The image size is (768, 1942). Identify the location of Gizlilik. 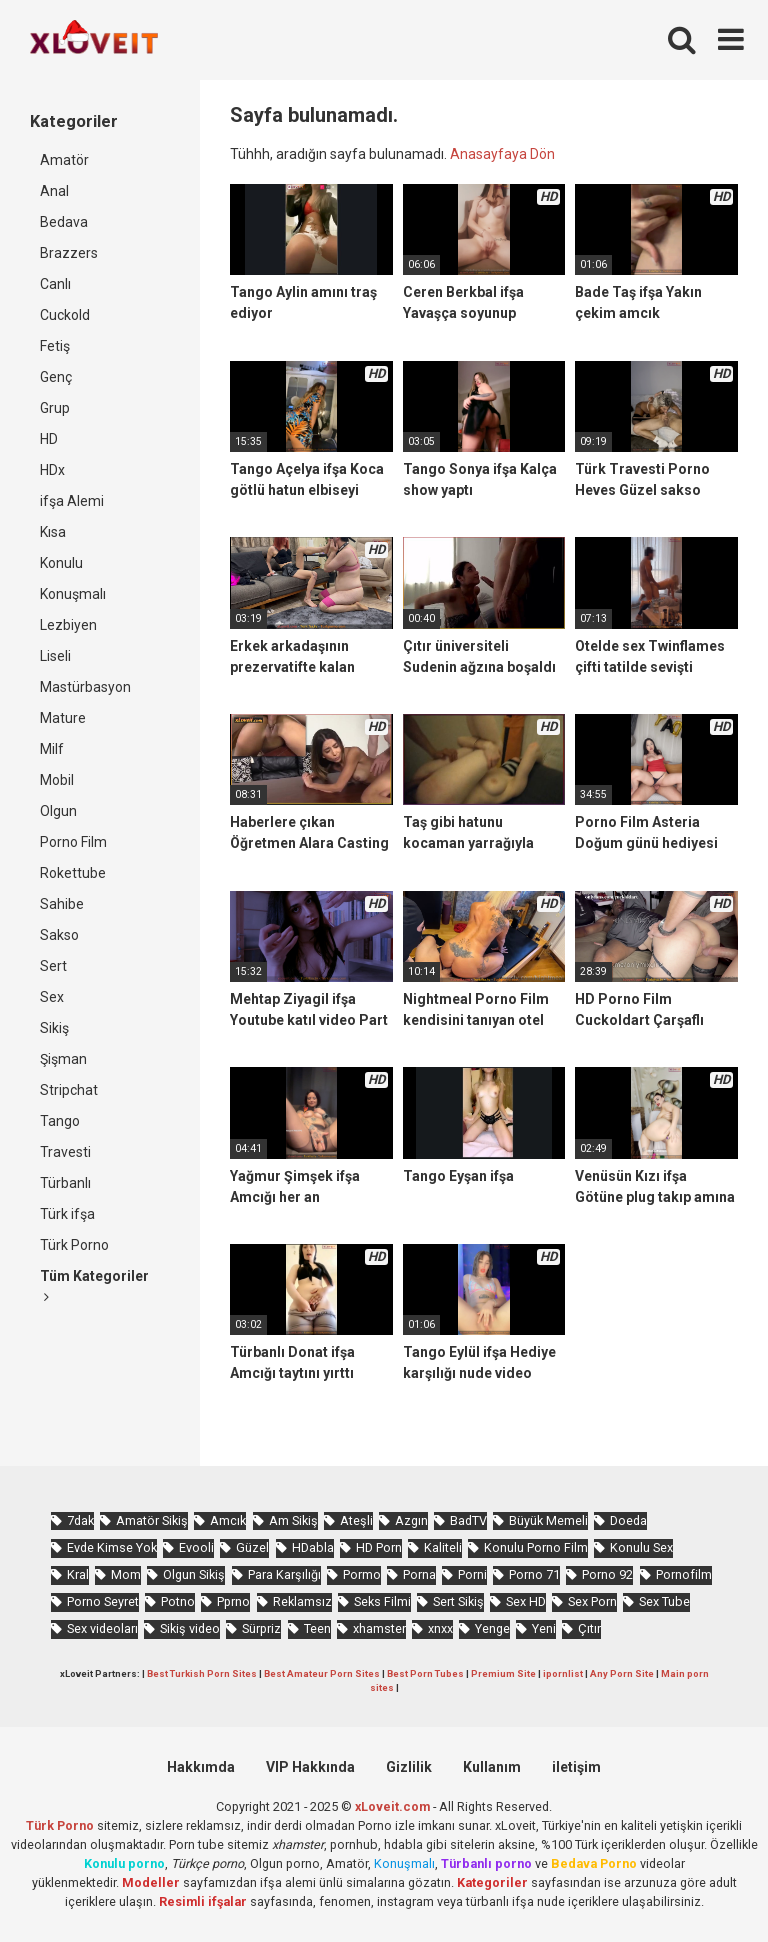
(409, 1767).